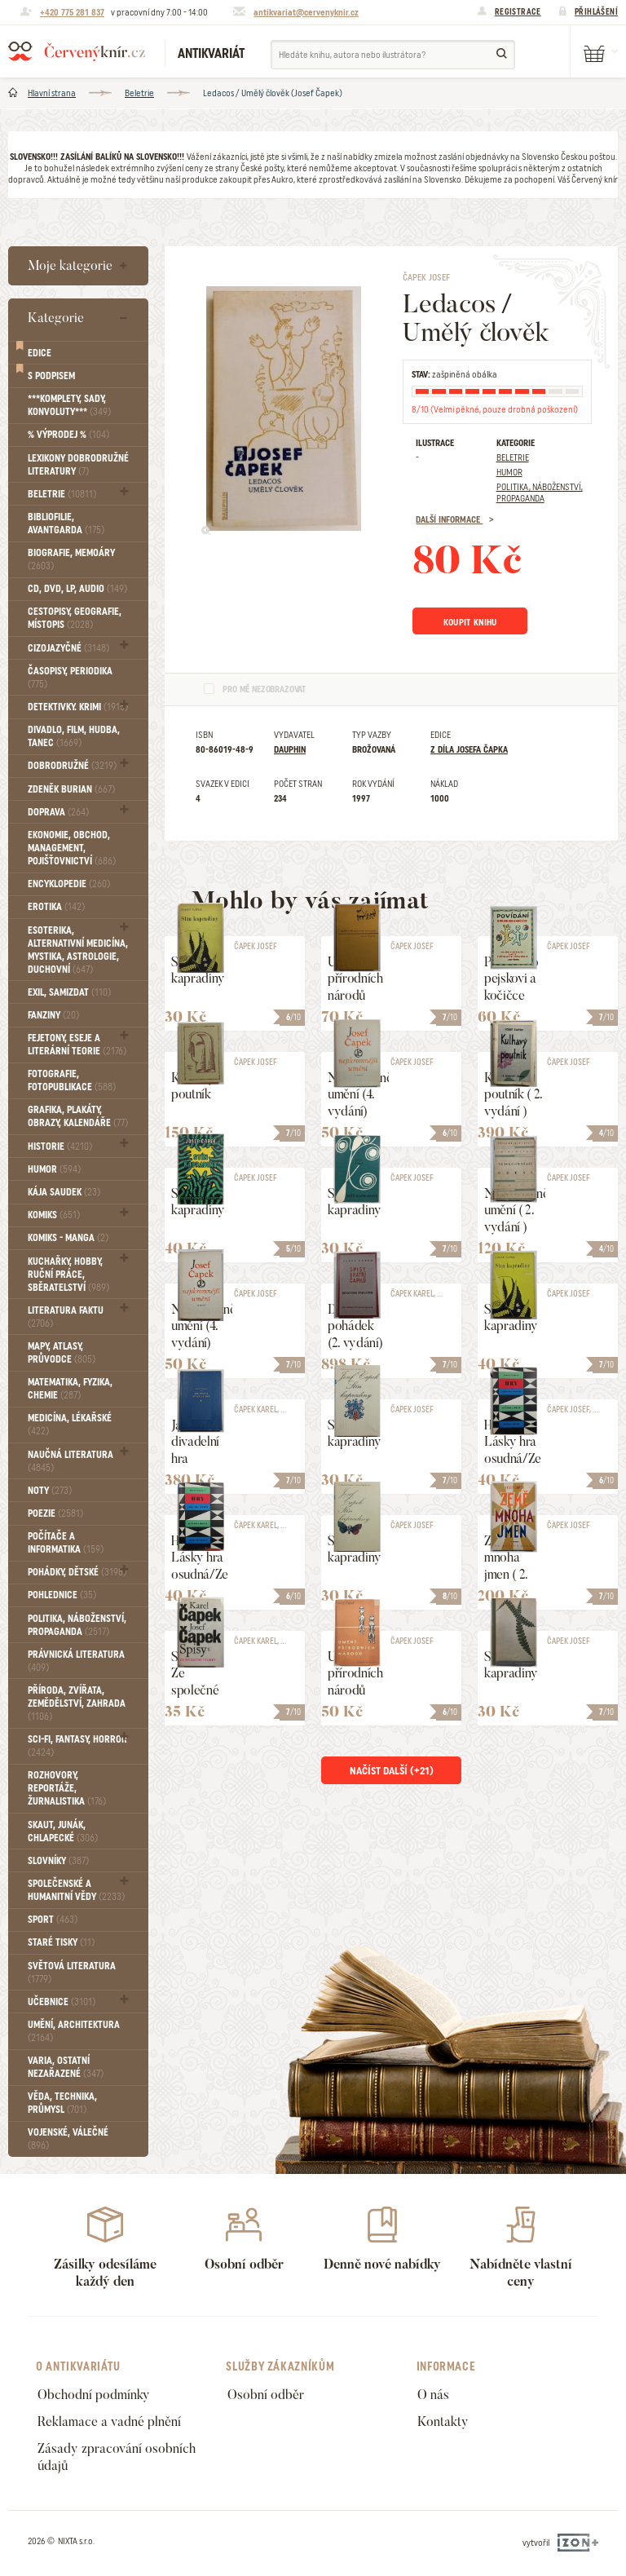 This screenshot has height=2576, width=626. What do you see at coordinates (69, 992) in the screenshot?
I see `Exil, Samizdat` at bounding box center [69, 992].